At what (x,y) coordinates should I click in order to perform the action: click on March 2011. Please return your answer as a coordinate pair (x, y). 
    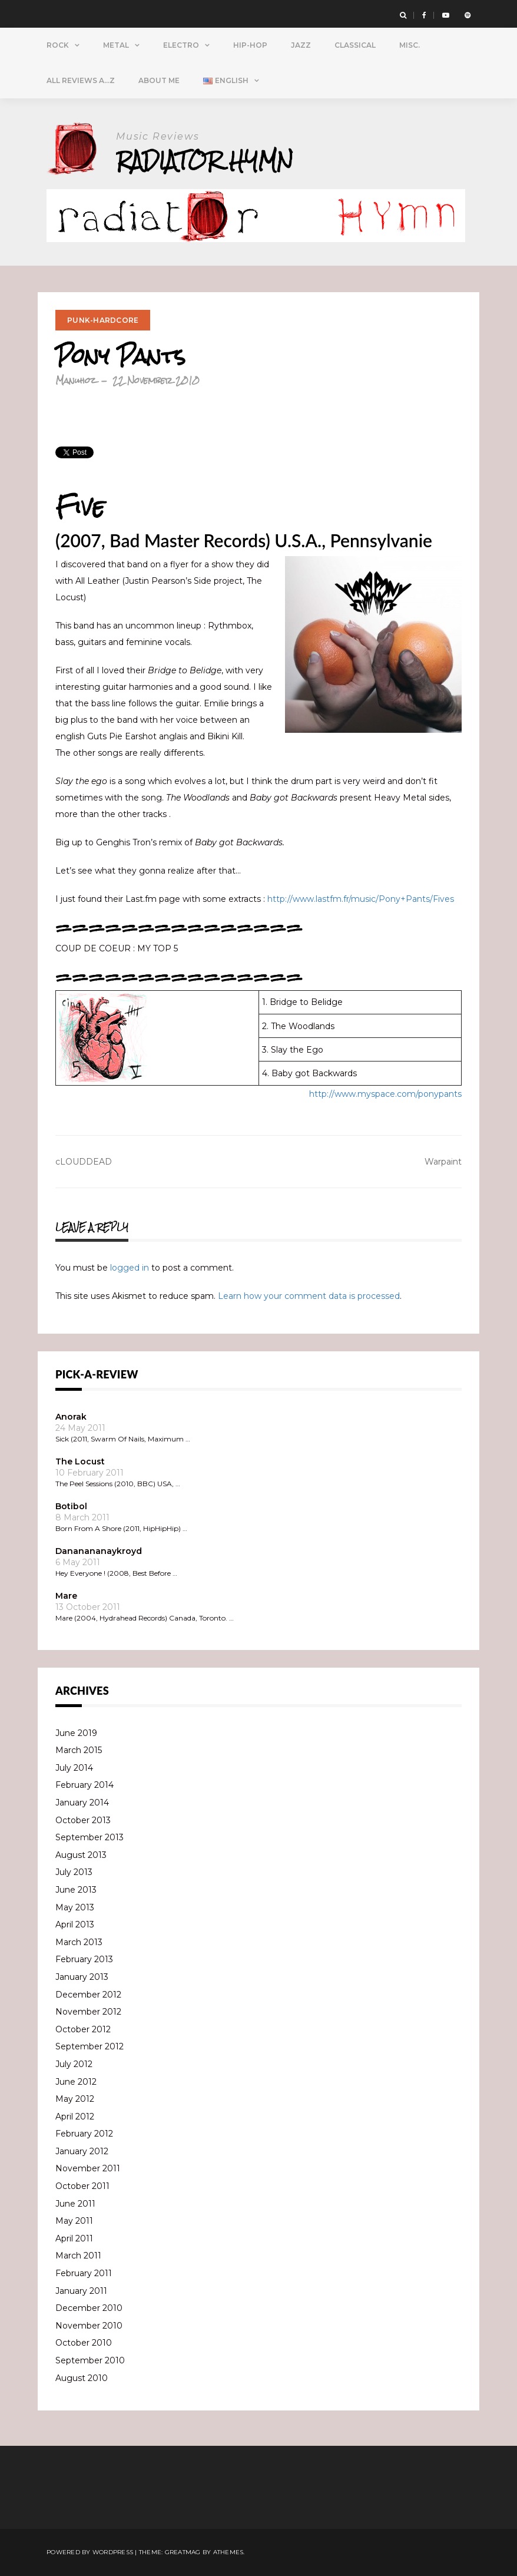
    Looking at the image, I should click on (78, 2255).